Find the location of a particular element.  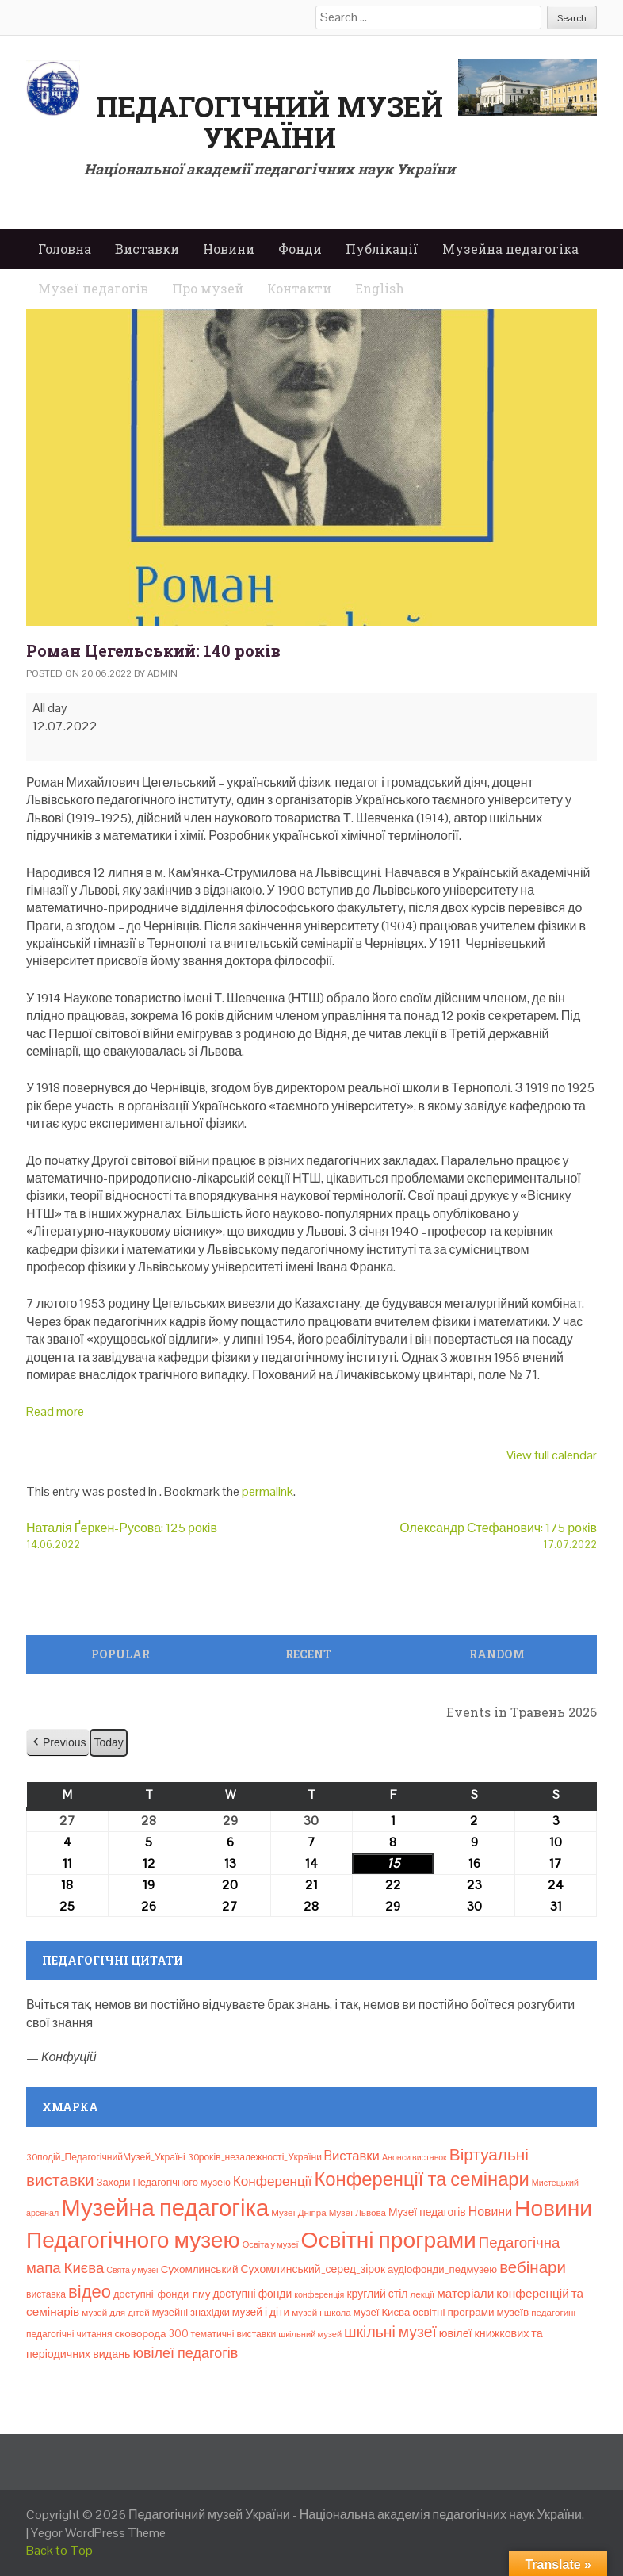

конференція [конференція (6 елементів)] is located at coordinates (319, 2294).